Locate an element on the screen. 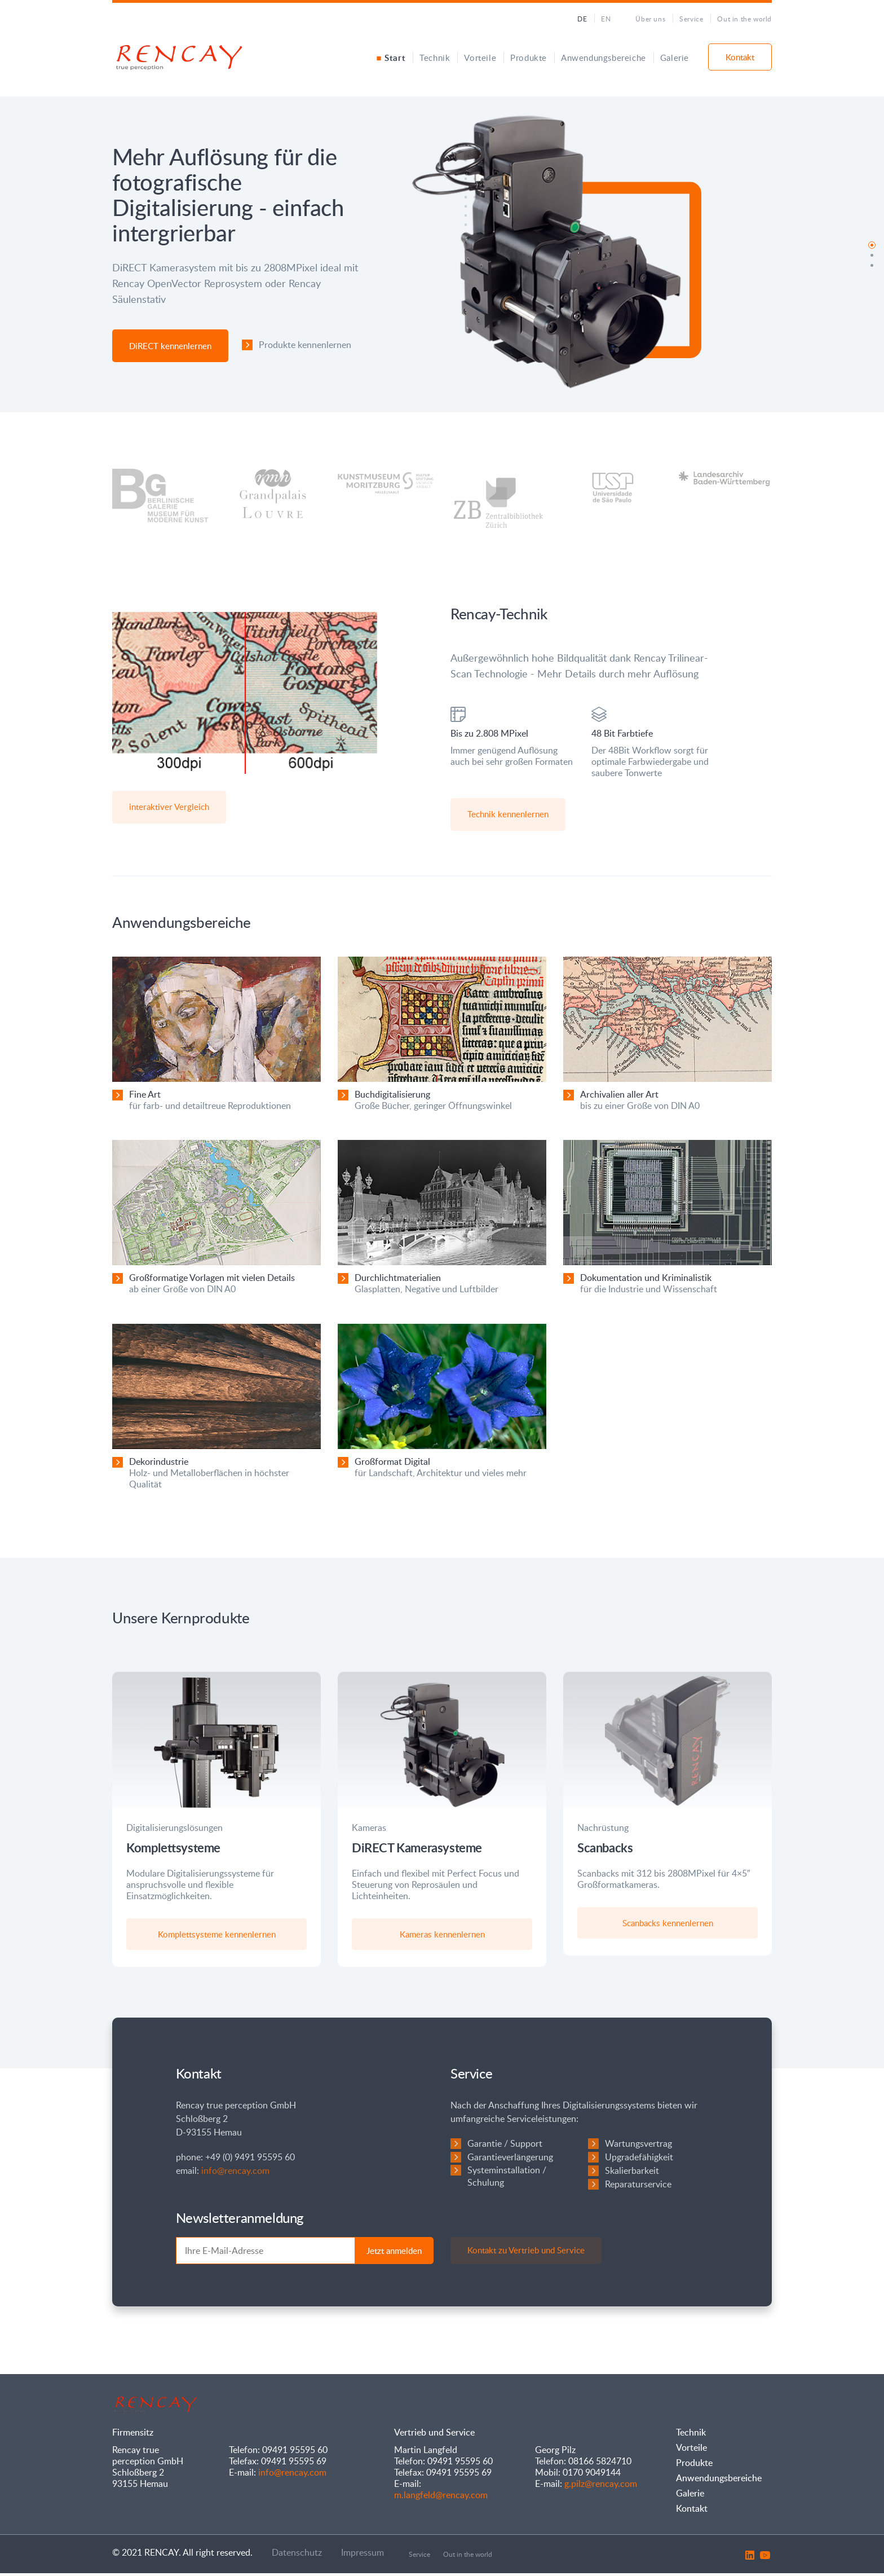 Image resolution: width=884 pixels, height=2576 pixels. Technik is located at coordinates (434, 57).